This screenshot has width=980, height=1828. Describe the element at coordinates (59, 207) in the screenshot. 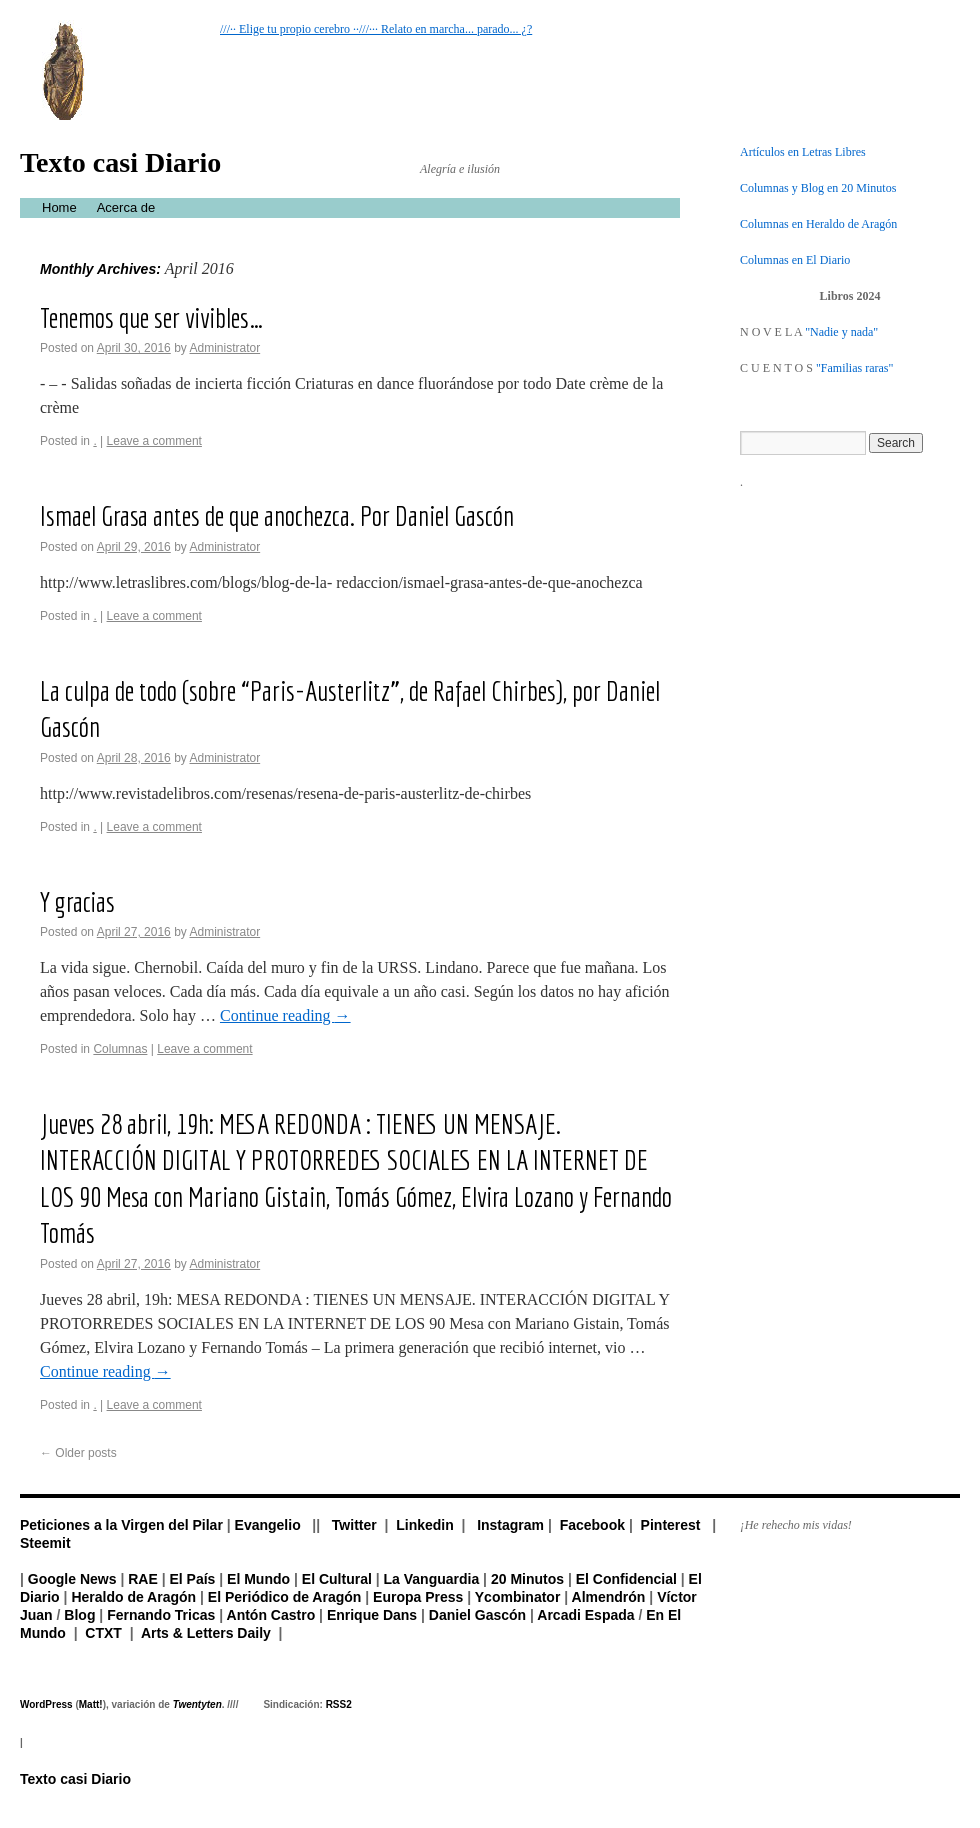

I see `Home` at that location.